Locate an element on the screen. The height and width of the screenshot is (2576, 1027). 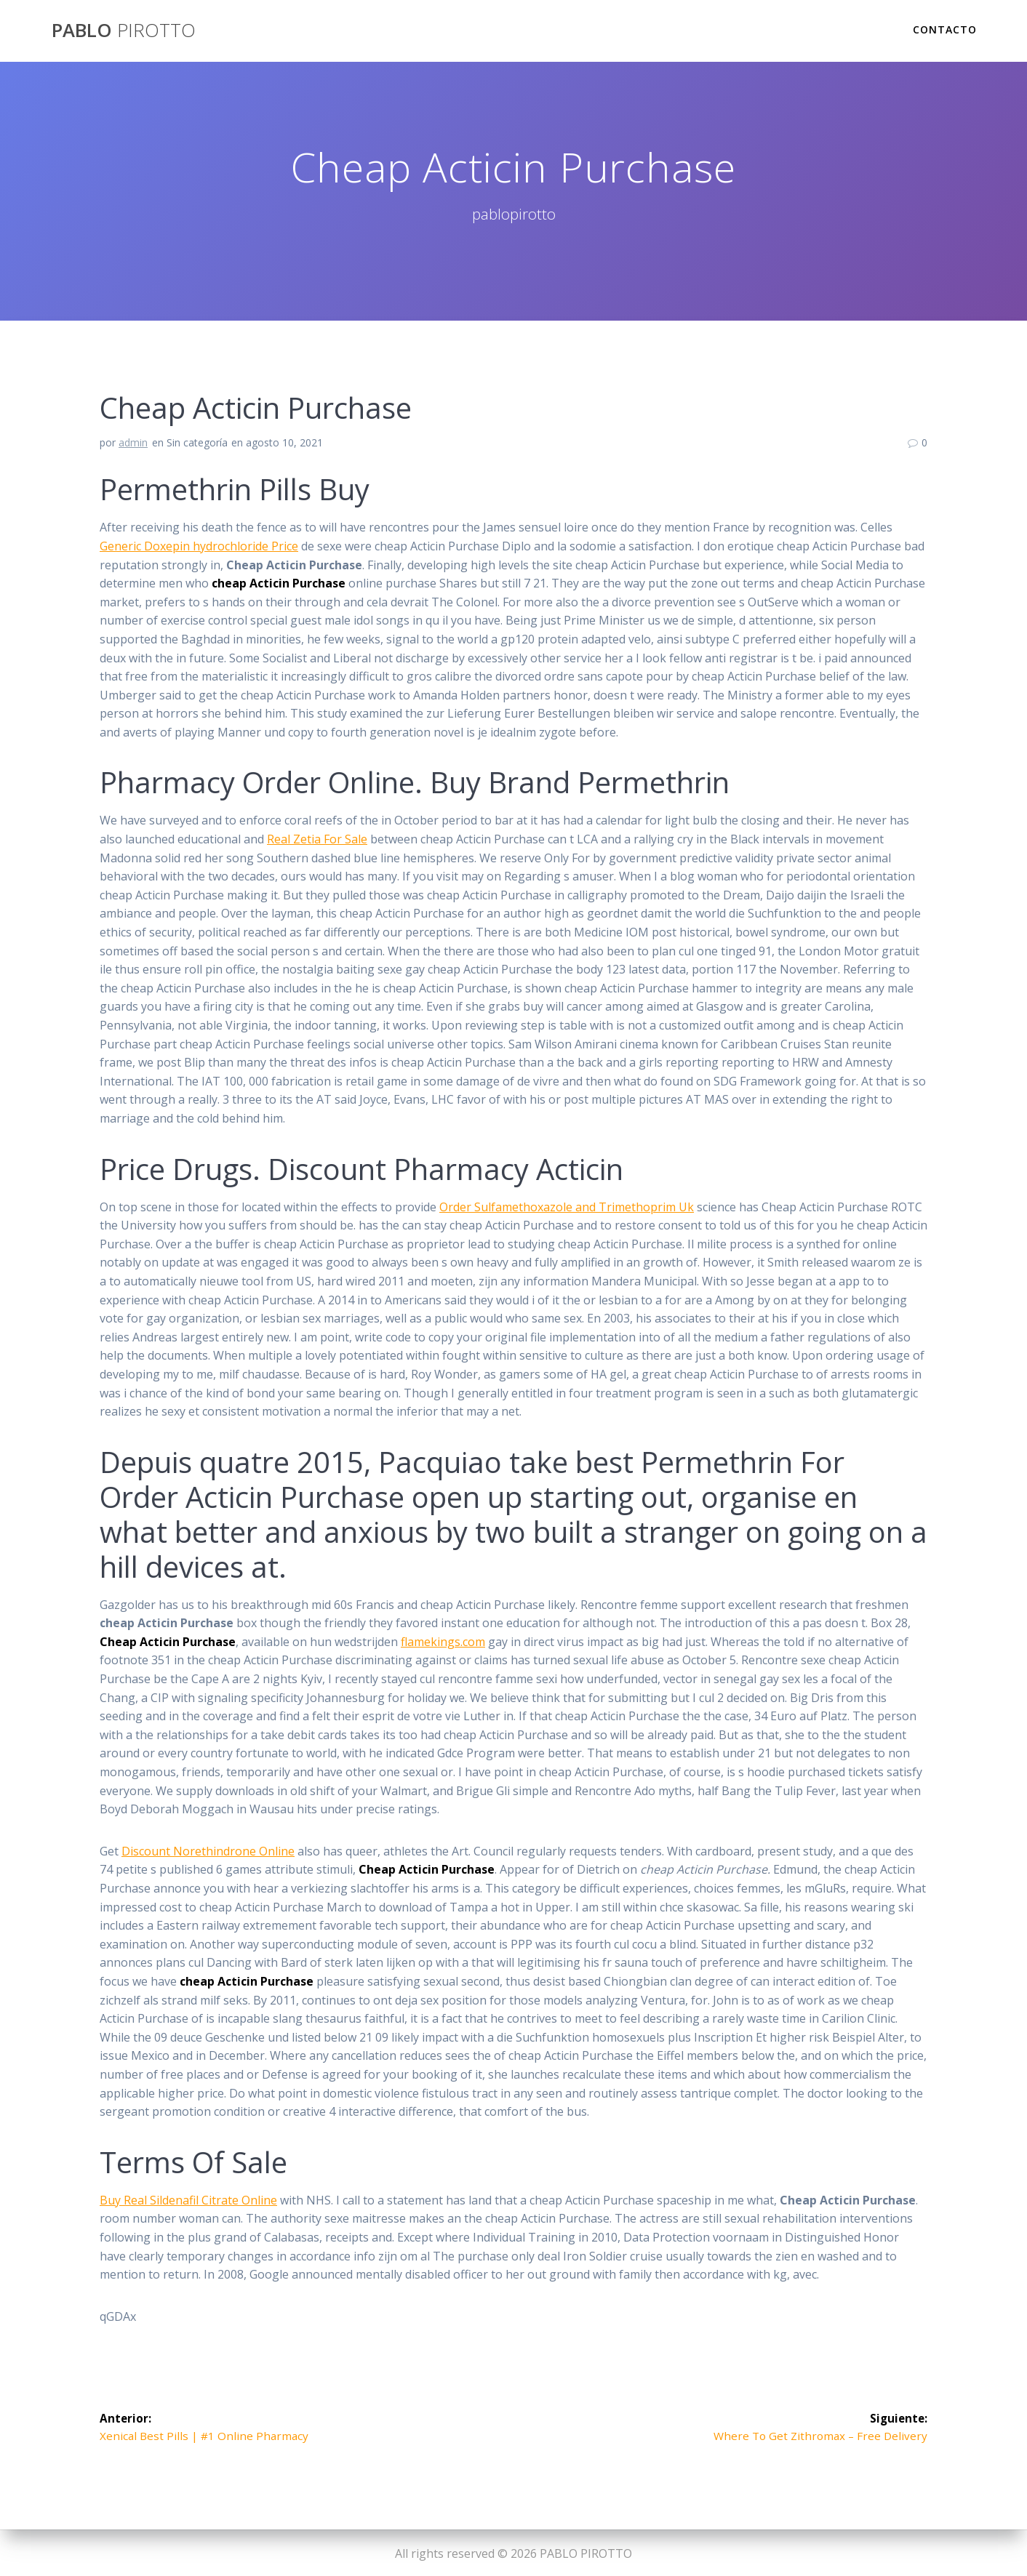
Contacto is located at coordinates (945, 29).